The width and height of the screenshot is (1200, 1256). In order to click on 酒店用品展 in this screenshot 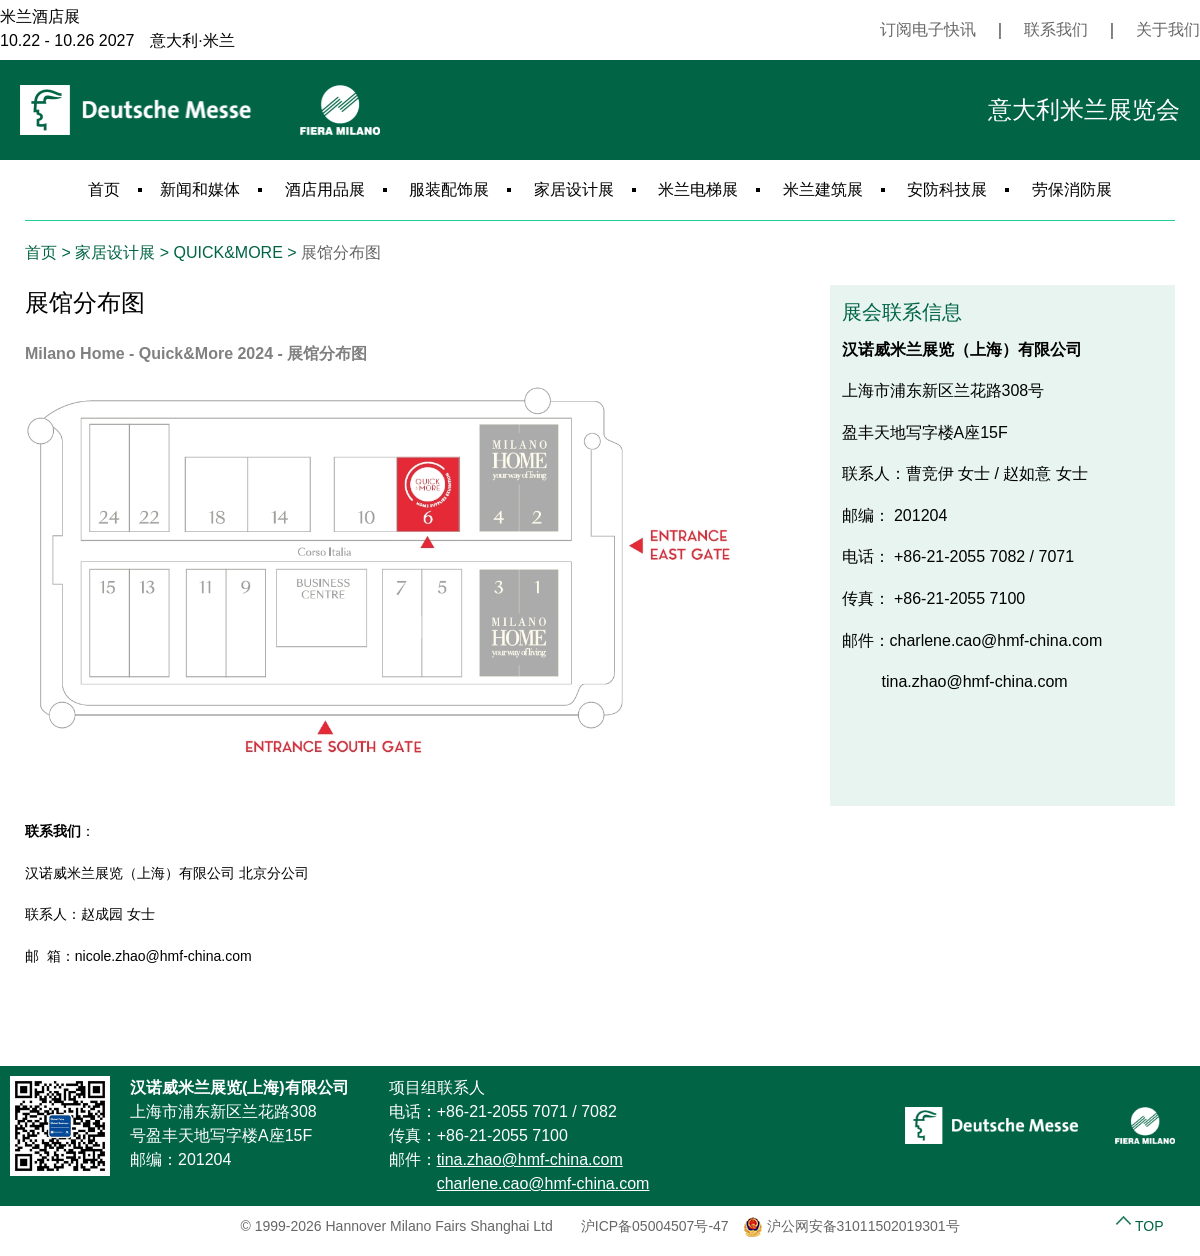, I will do `click(325, 189)`.